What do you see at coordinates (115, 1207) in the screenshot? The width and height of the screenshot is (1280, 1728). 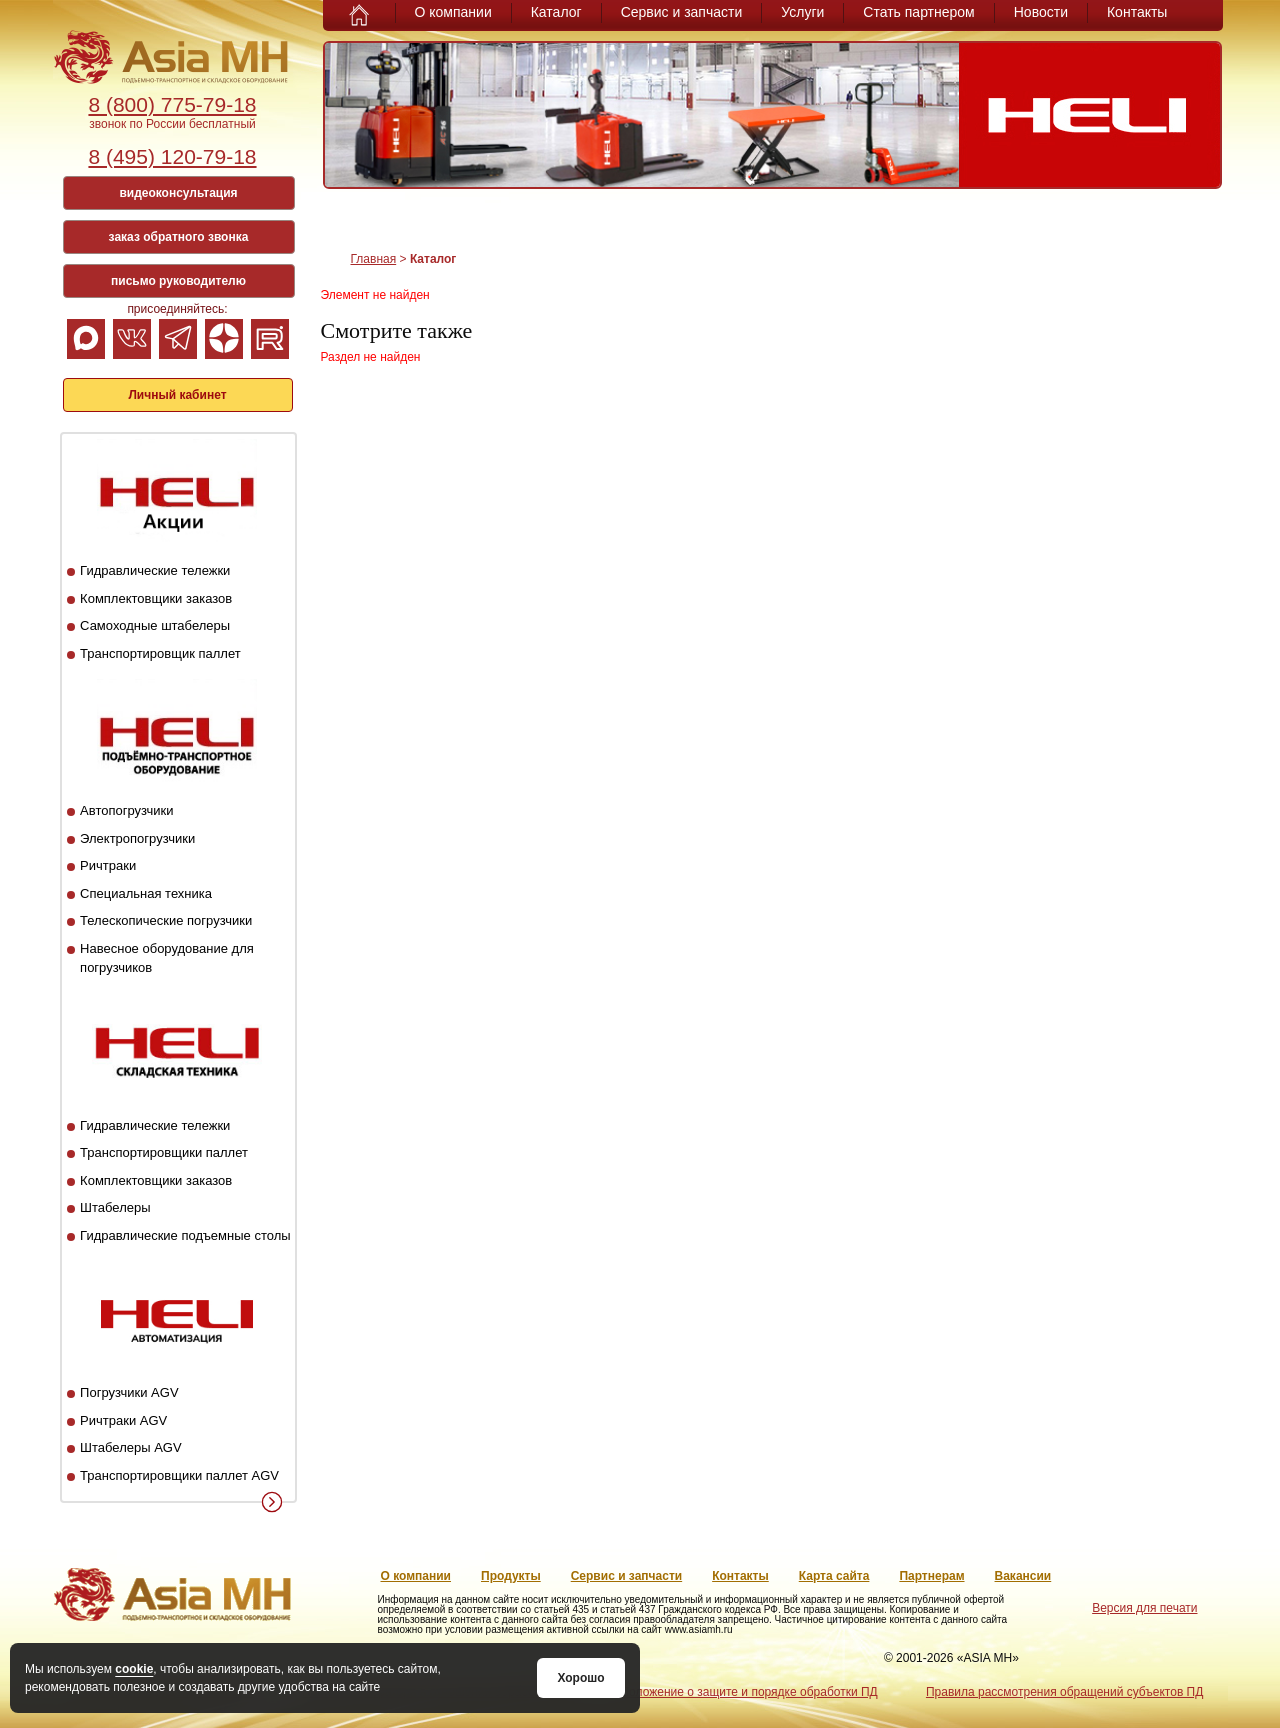 I see `Штабелеры` at bounding box center [115, 1207].